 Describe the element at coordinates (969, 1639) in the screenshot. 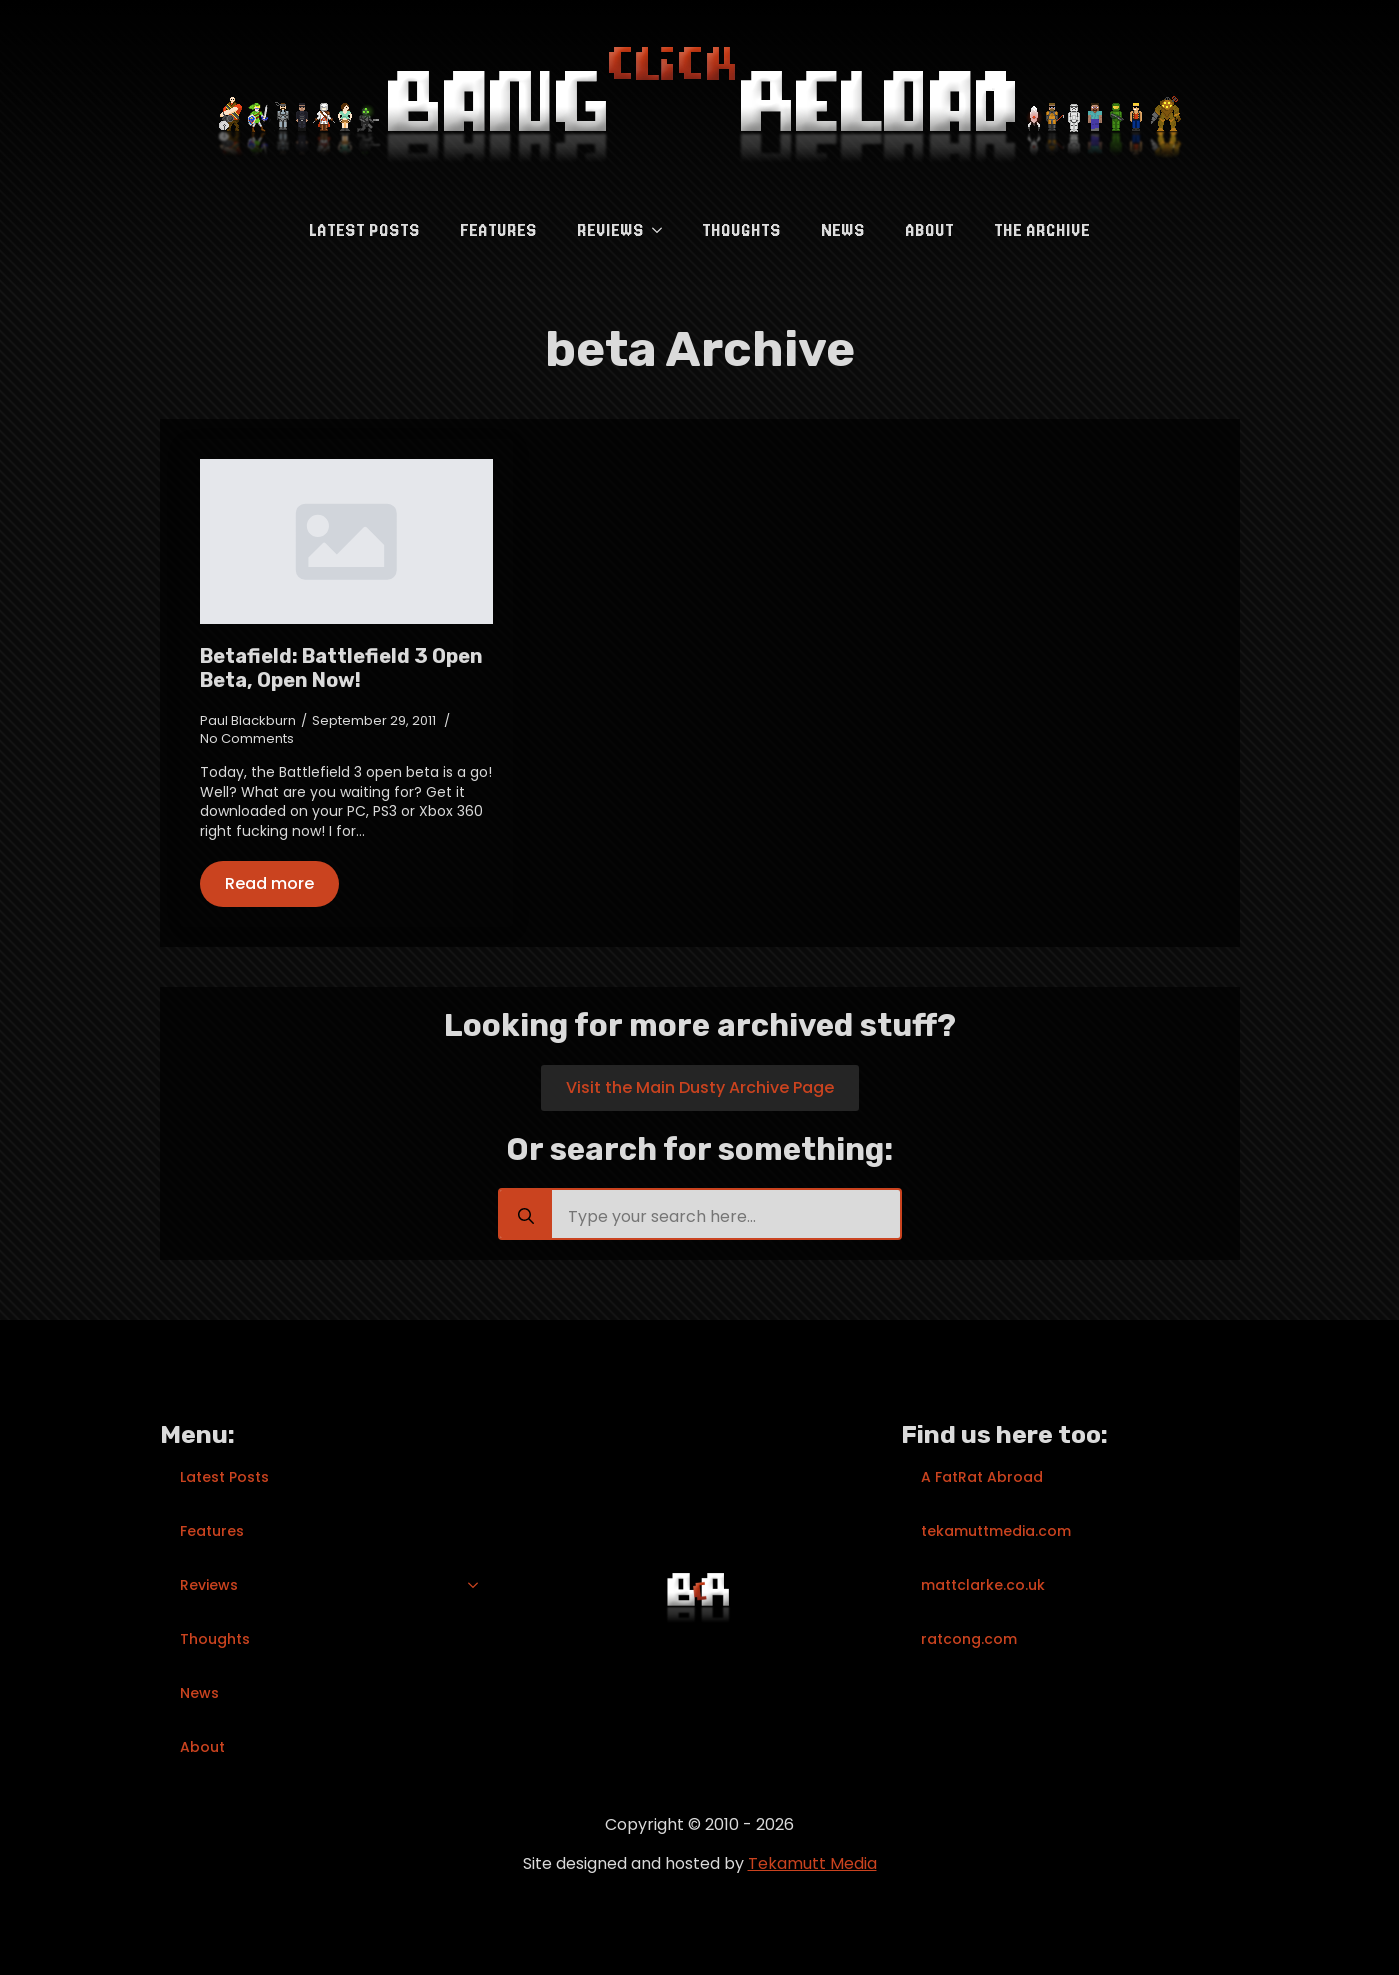

I see `ratcong.com` at that location.